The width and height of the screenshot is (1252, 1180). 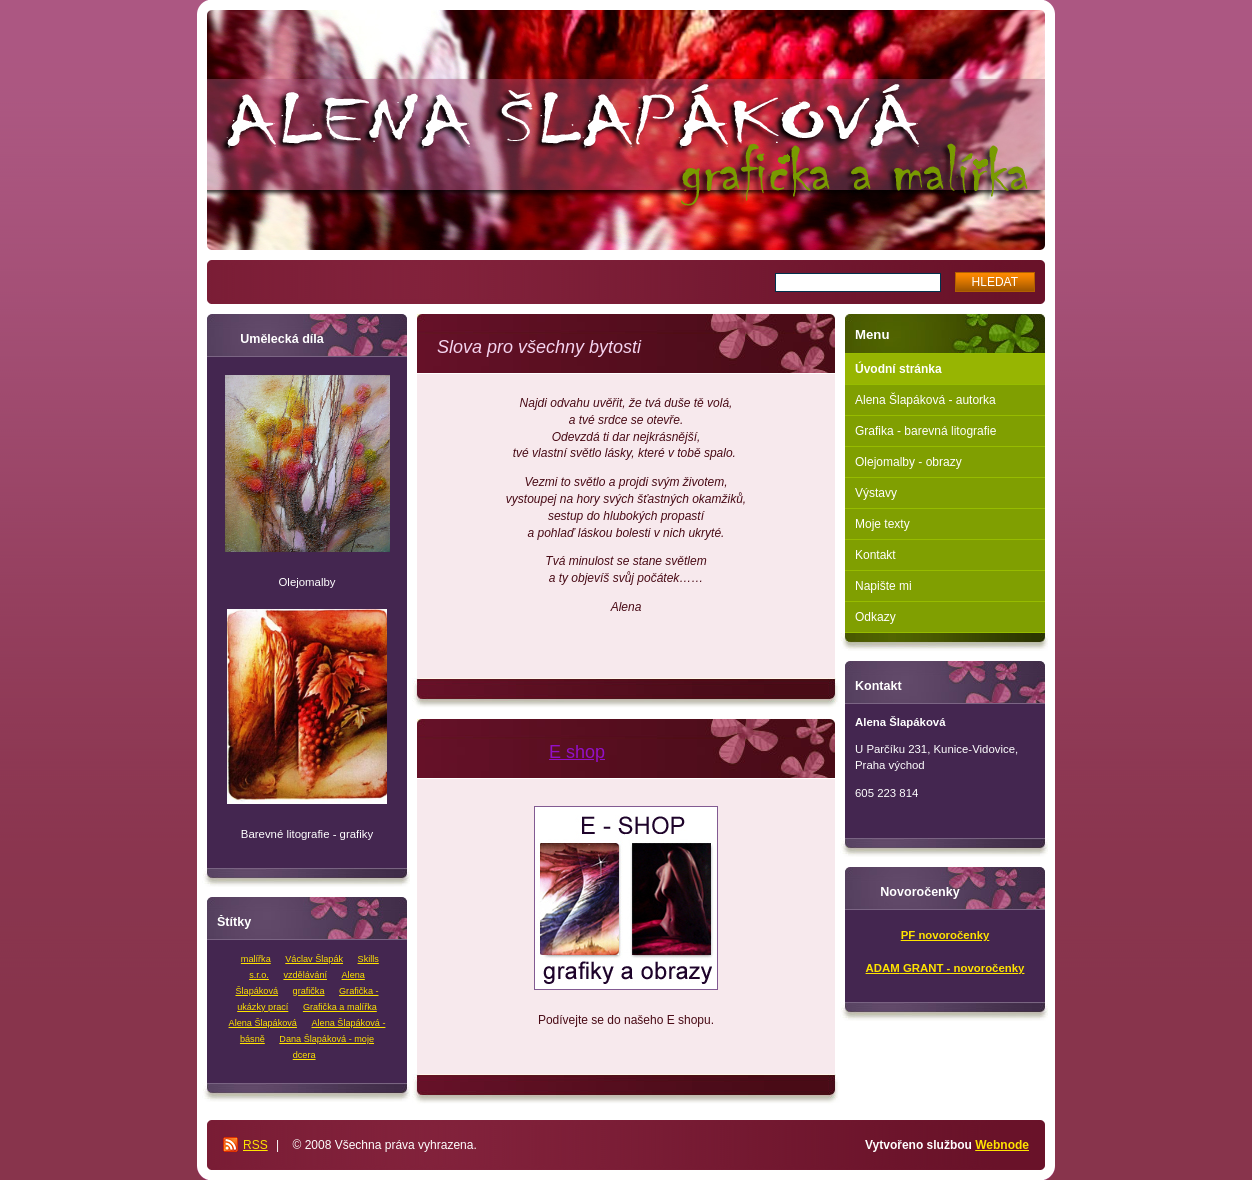 I want to click on Alena Šlapáková - autorka, so click(x=925, y=400).